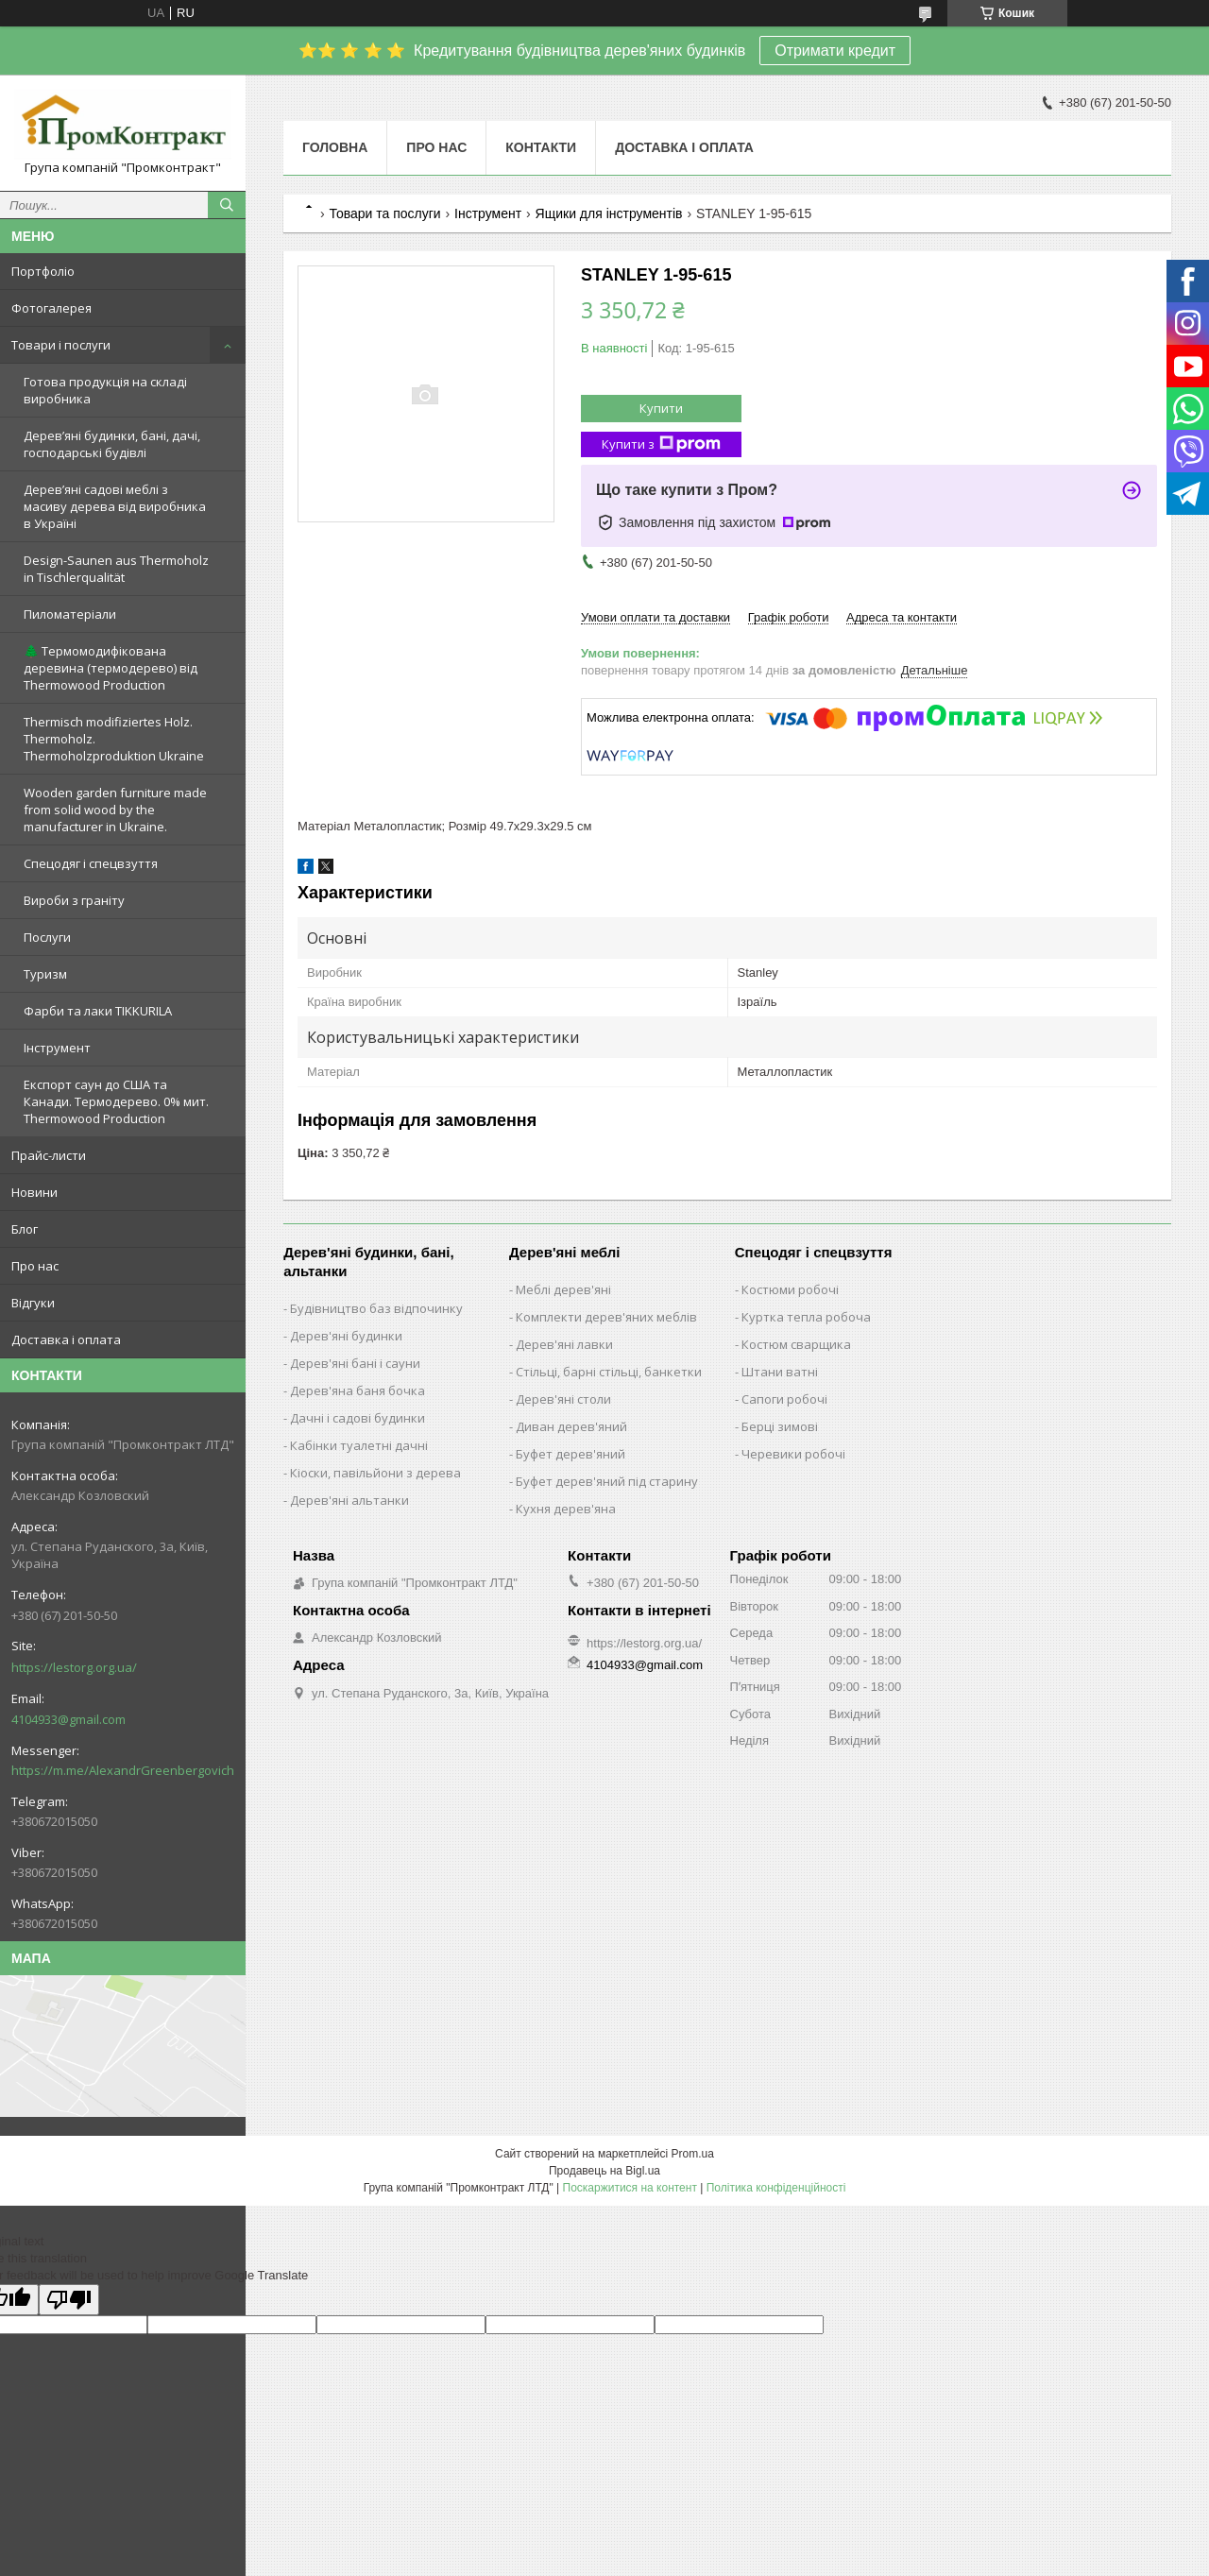 The image size is (1209, 2576). What do you see at coordinates (57, 1047) in the screenshot?
I see `Інструмент` at bounding box center [57, 1047].